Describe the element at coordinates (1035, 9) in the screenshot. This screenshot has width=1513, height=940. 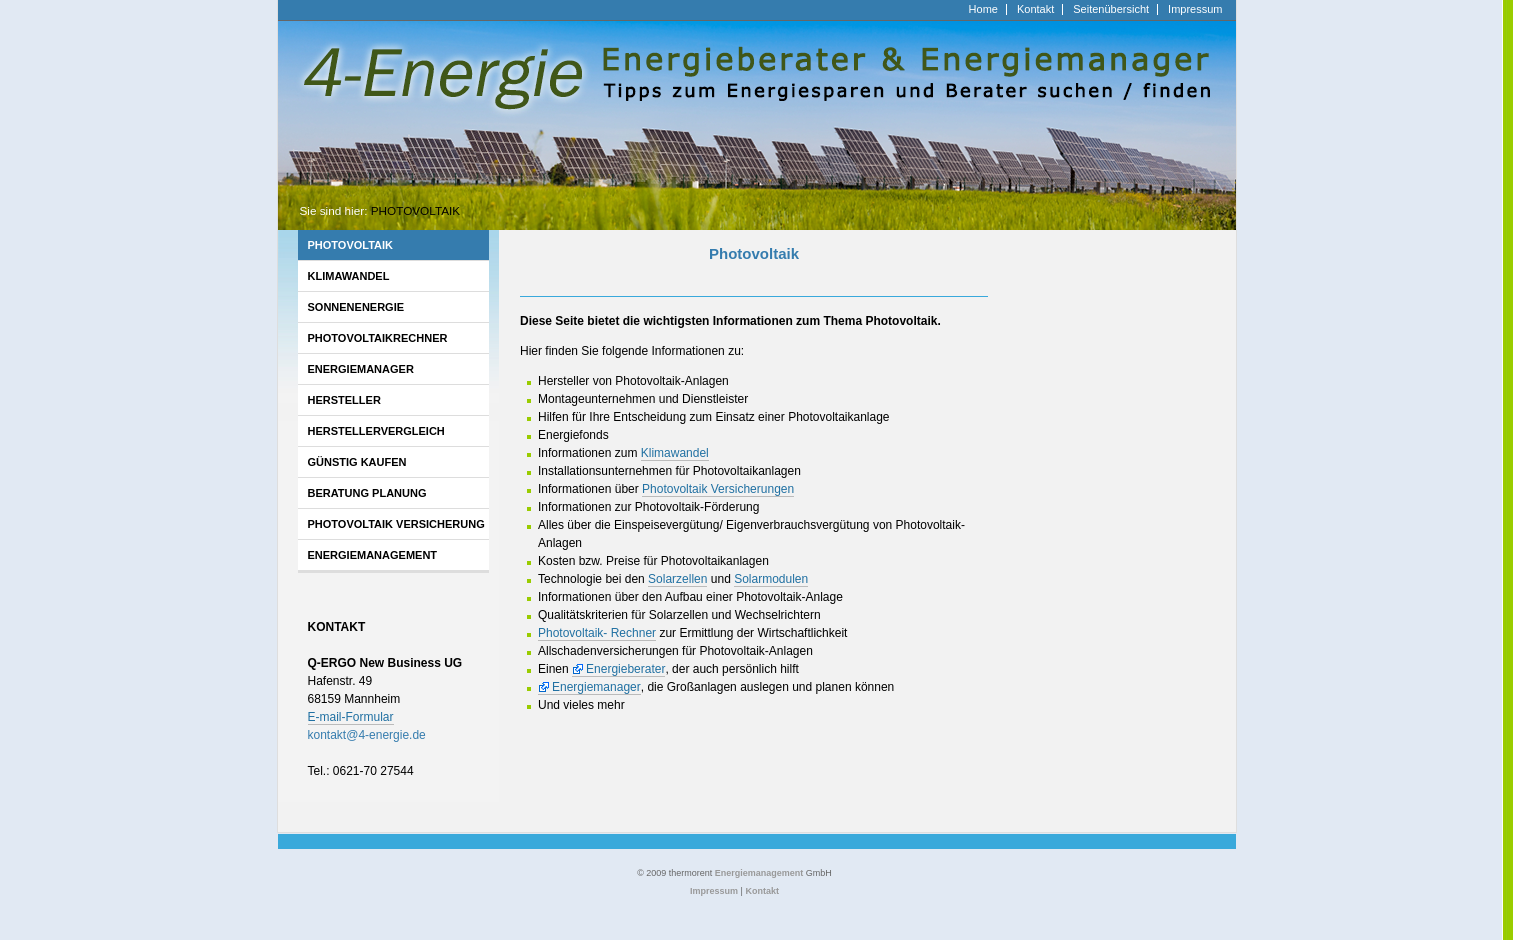
I see `Kontakt` at that location.